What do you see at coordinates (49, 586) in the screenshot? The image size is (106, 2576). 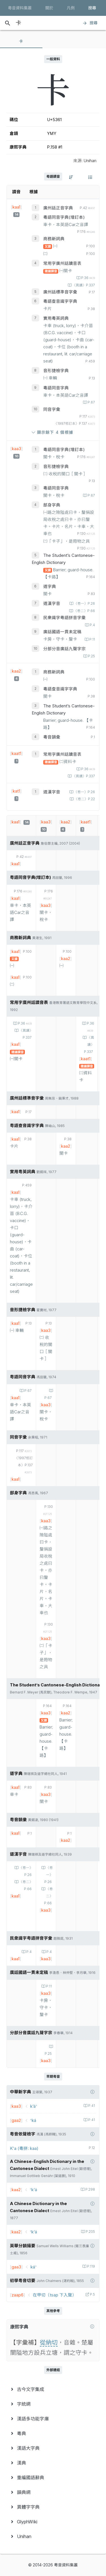 I see `道字典` at bounding box center [49, 586].